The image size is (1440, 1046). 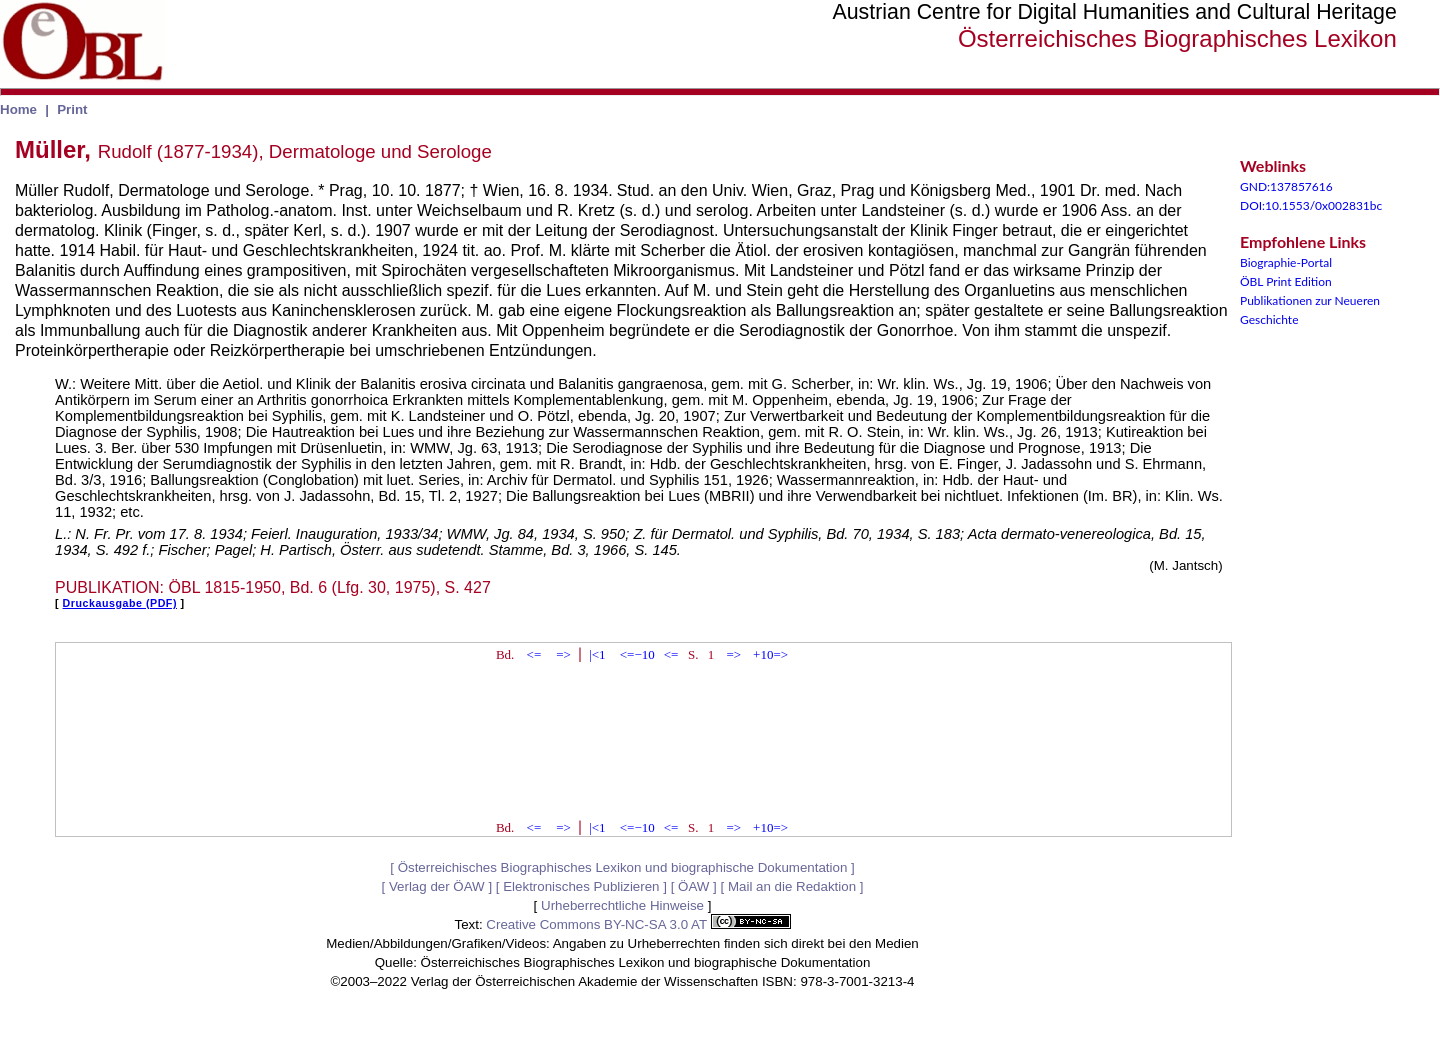 I want to click on Verlag der ÖAW, so click(x=437, y=886).